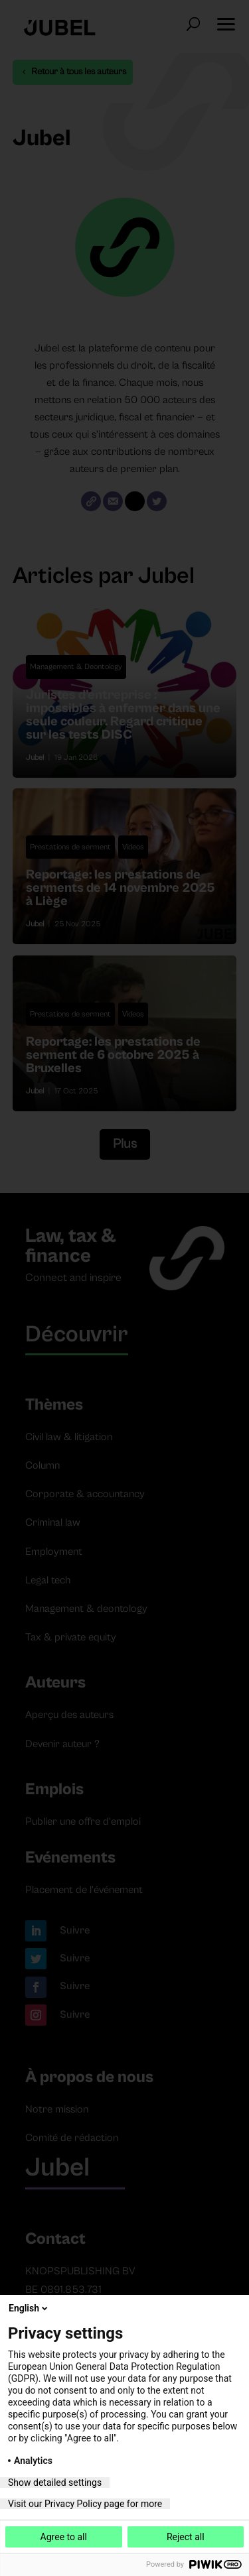 This screenshot has width=249, height=2576. I want to click on Show detailed settings, so click(55, 2482).